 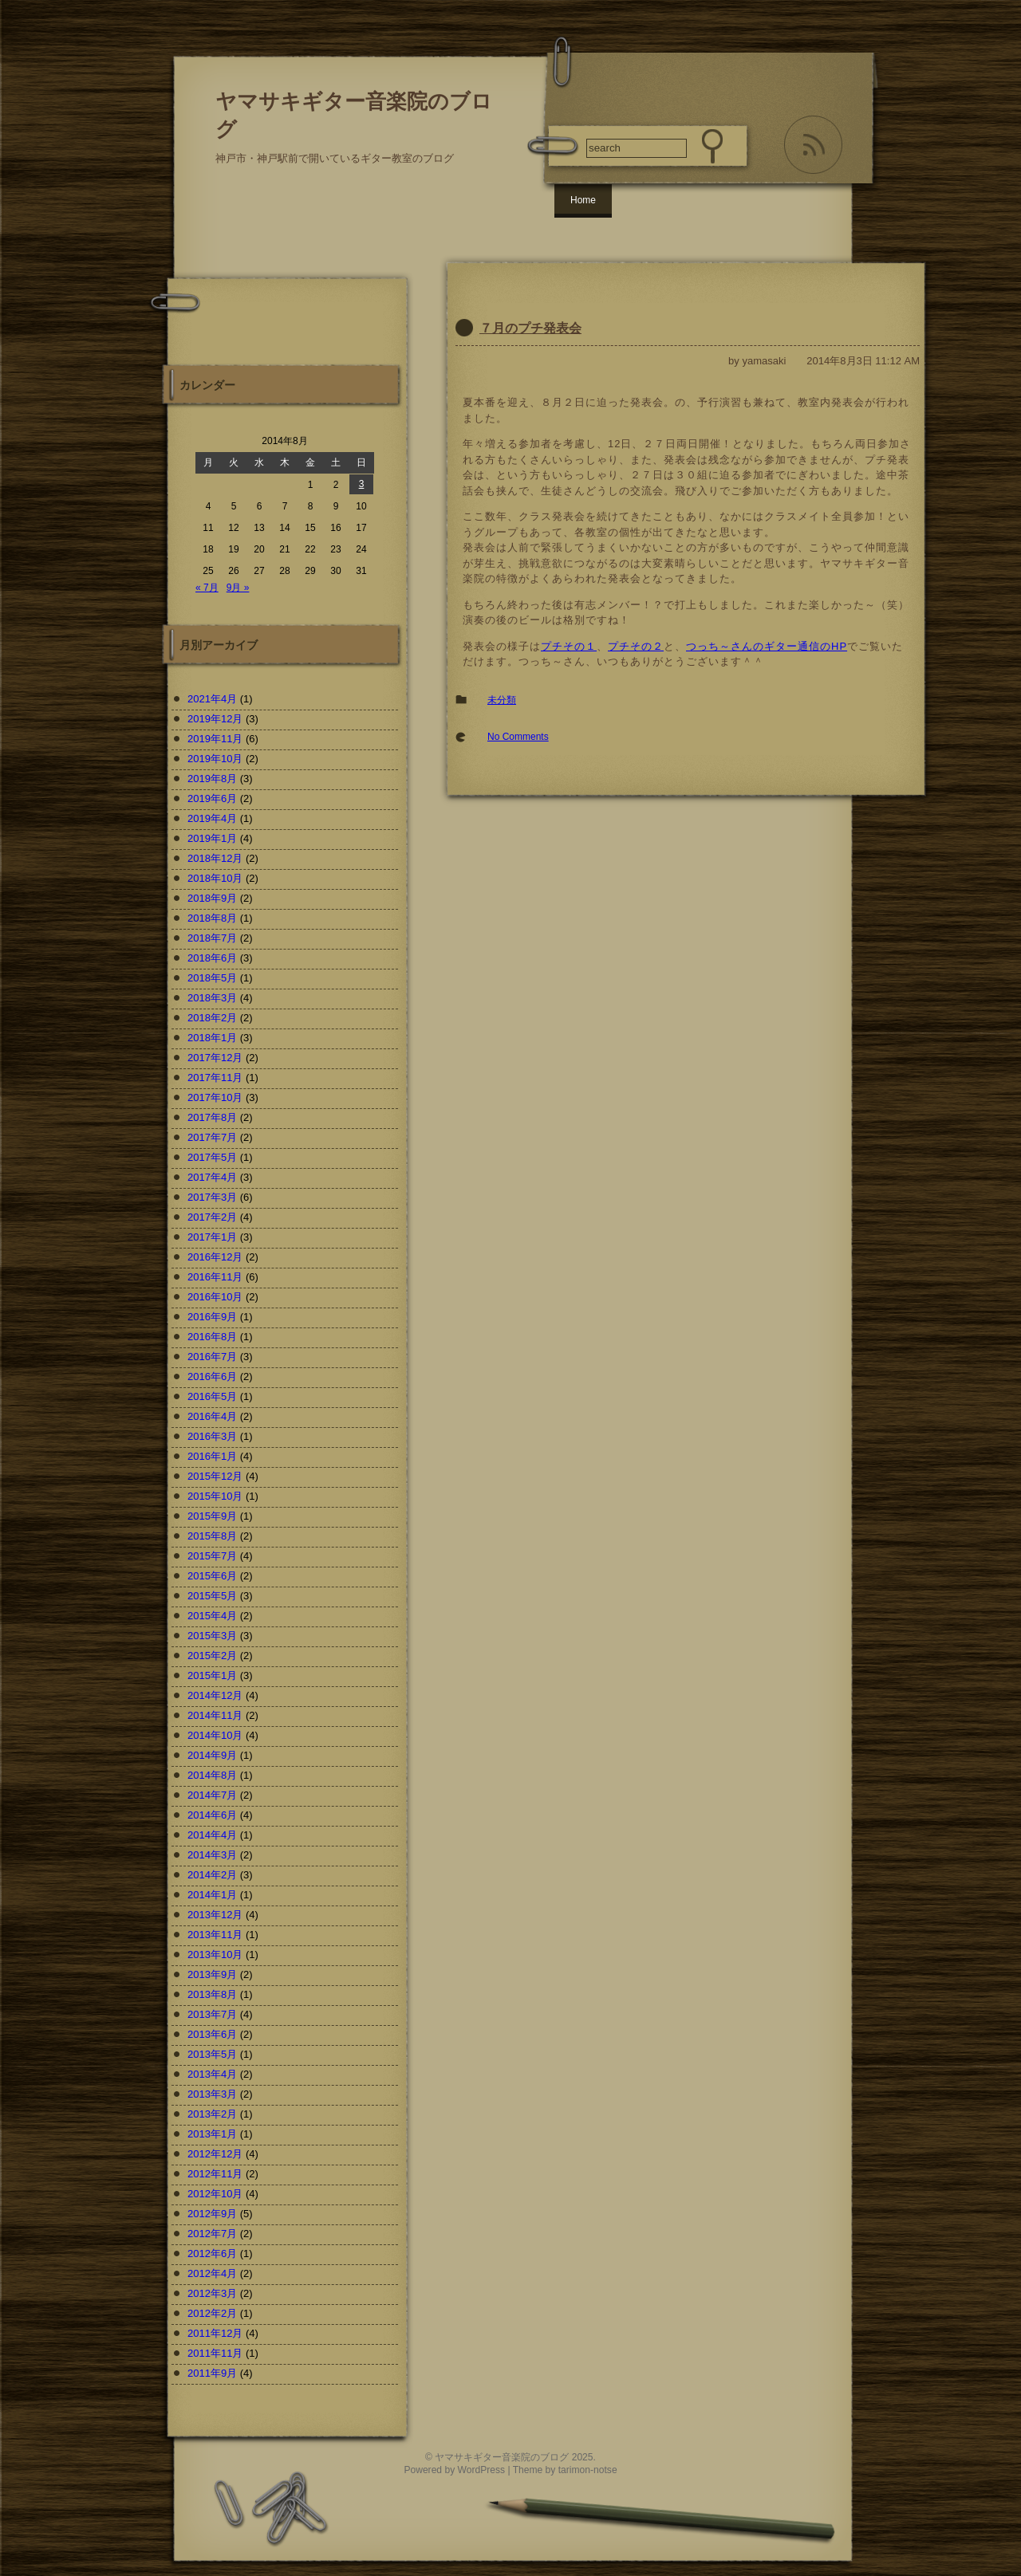 I want to click on 2014年11月, so click(x=214, y=1715).